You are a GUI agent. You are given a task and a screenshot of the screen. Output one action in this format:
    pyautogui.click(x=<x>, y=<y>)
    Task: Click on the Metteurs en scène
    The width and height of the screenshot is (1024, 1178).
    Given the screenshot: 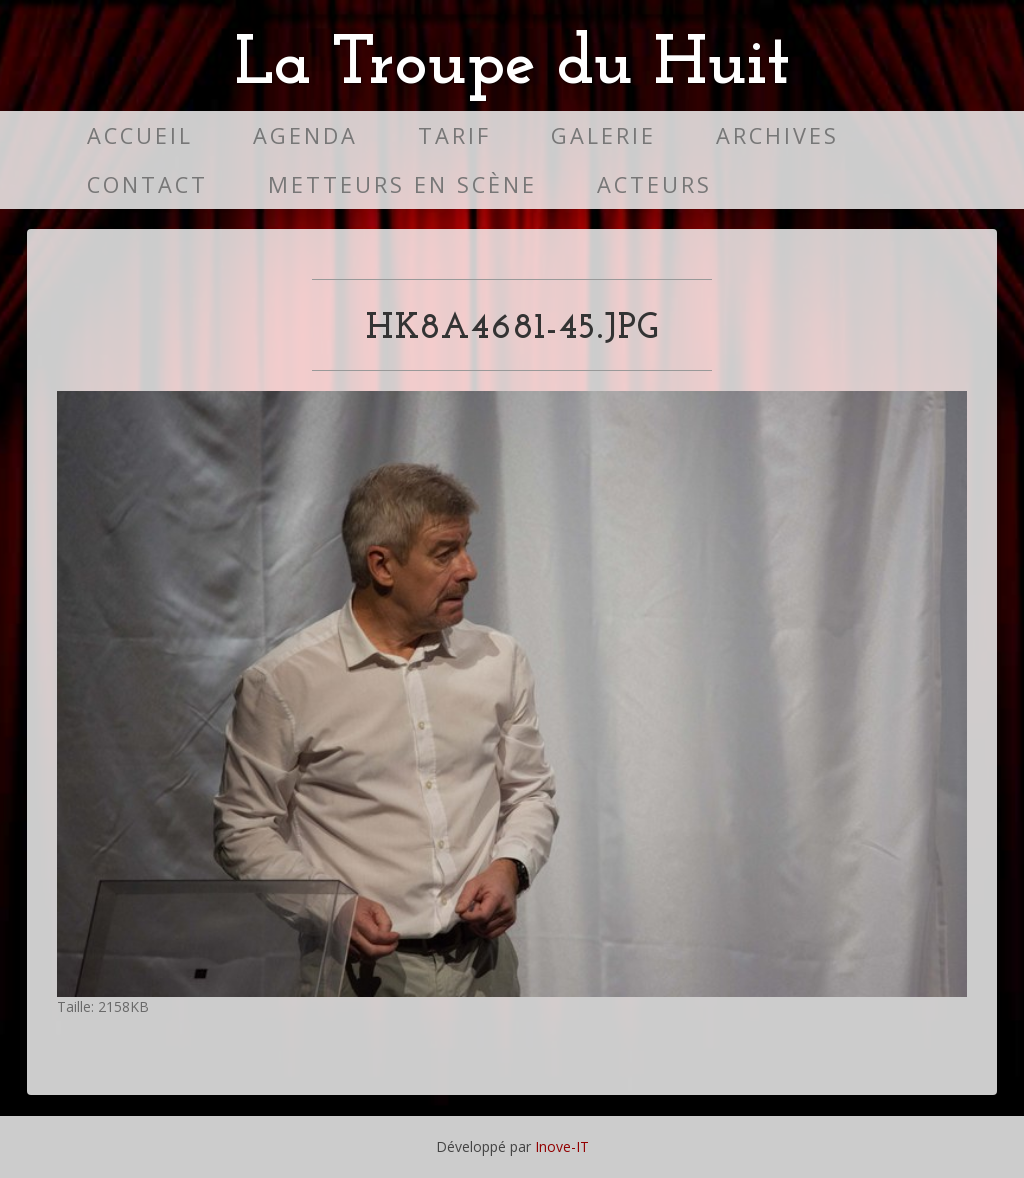 What is the action you would take?
    pyautogui.click(x=402, y=184)
    